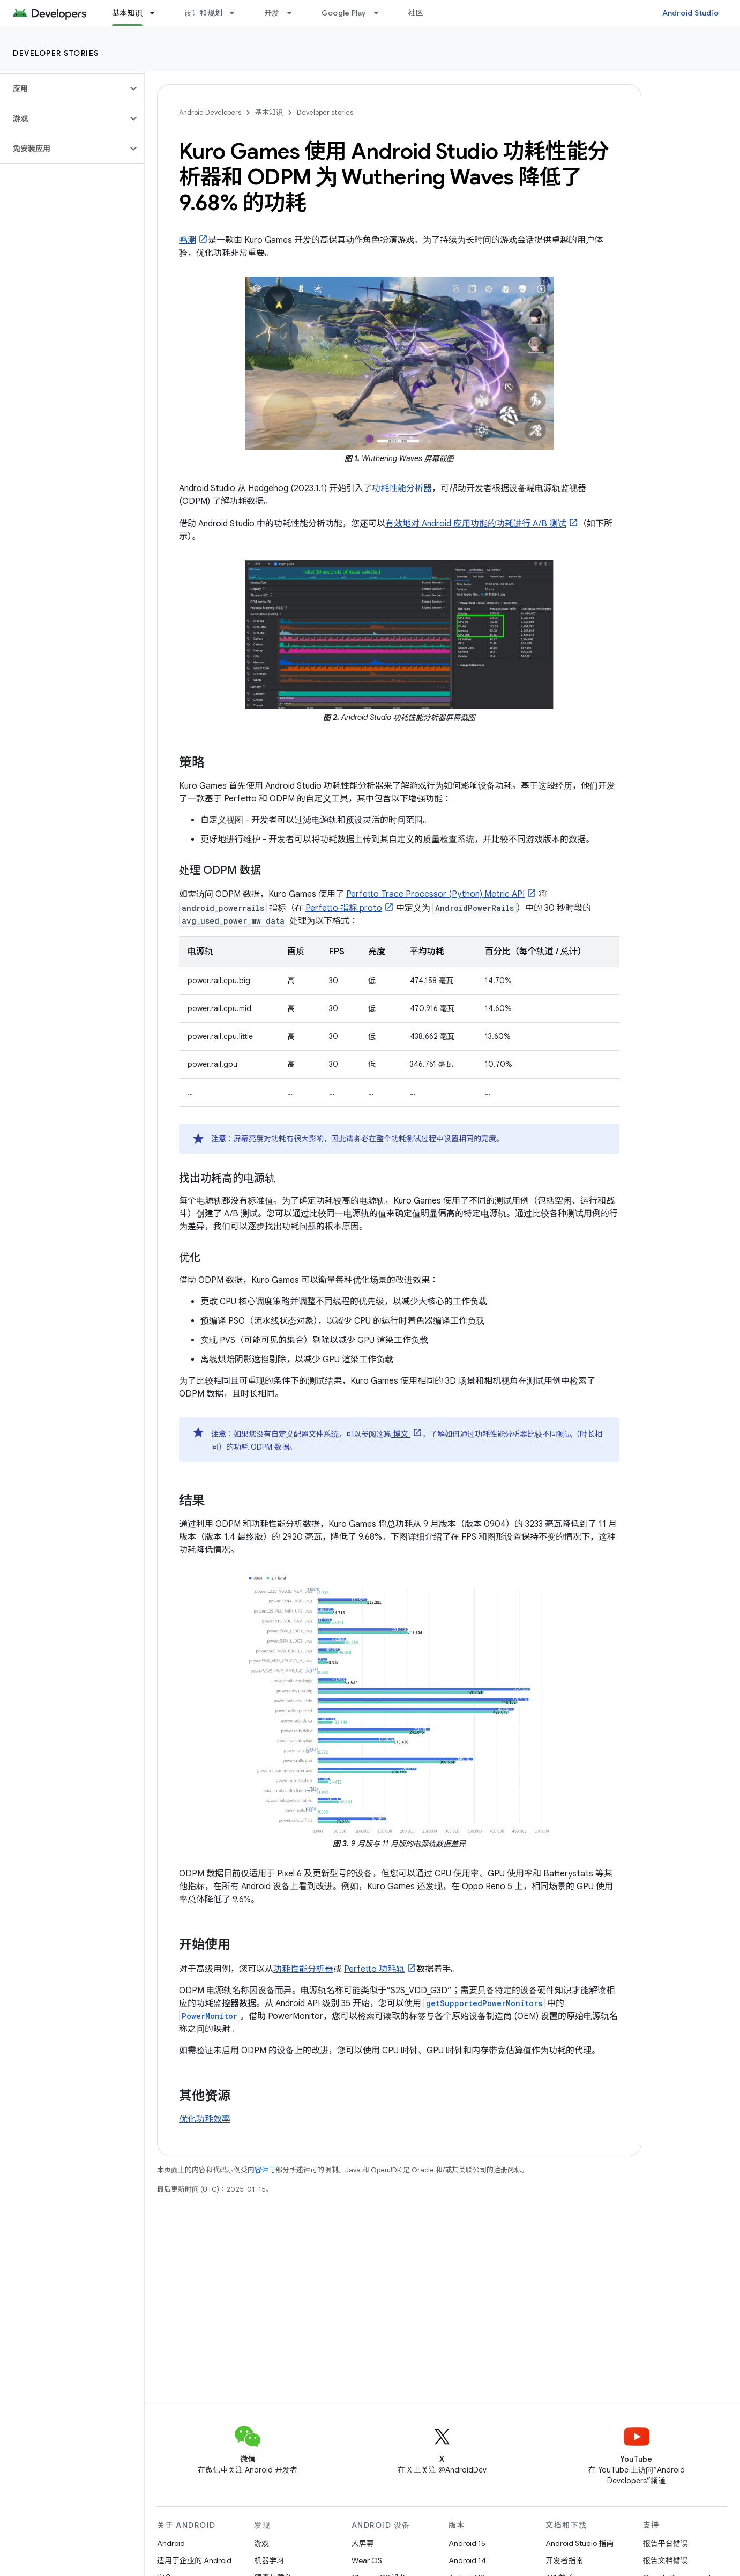 The height and width of the screenshot is (2576, 740). I want to click on Android 14, so click(467, 2560).